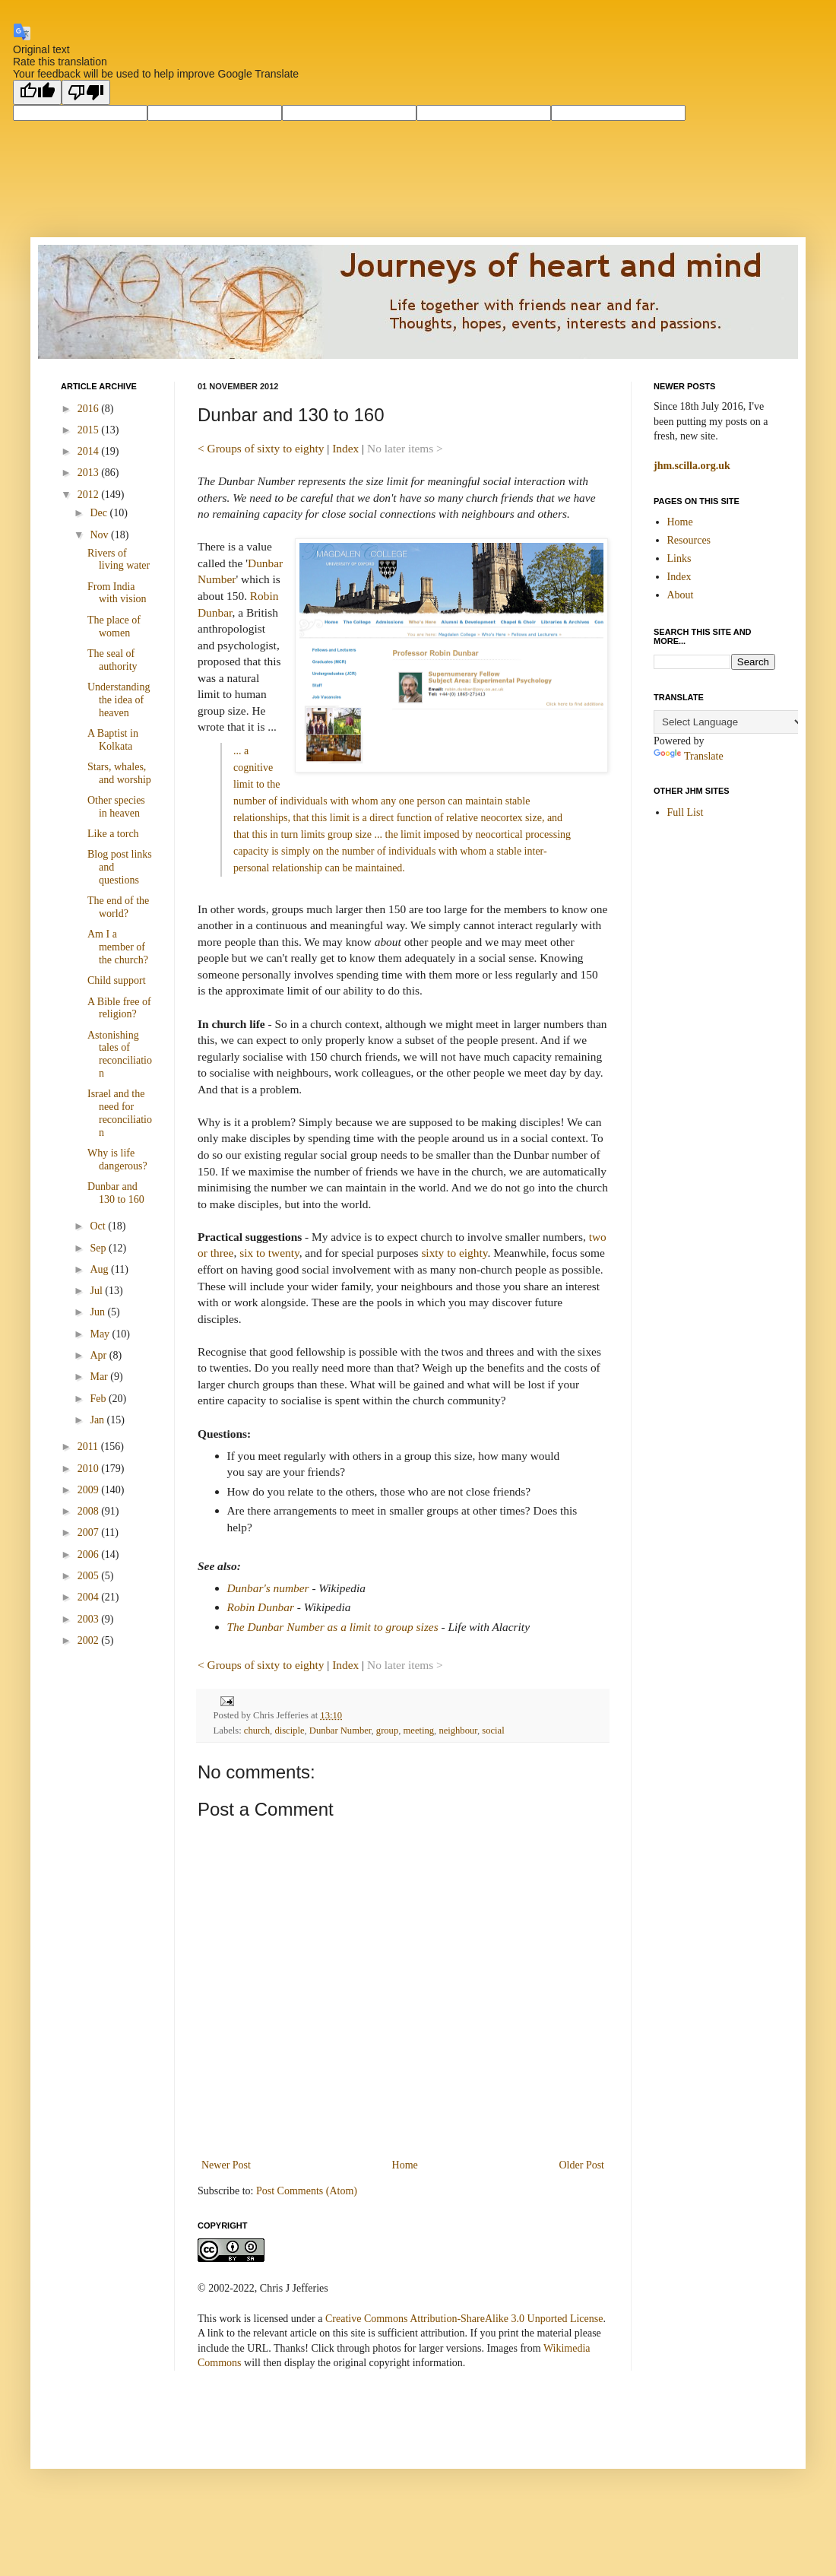 The width and height of the screenshot is (836, 2576). What do you see at coordinates (112, 660) in the screenshot?
I see `The seal of authority` at bounding box center [112, 660].